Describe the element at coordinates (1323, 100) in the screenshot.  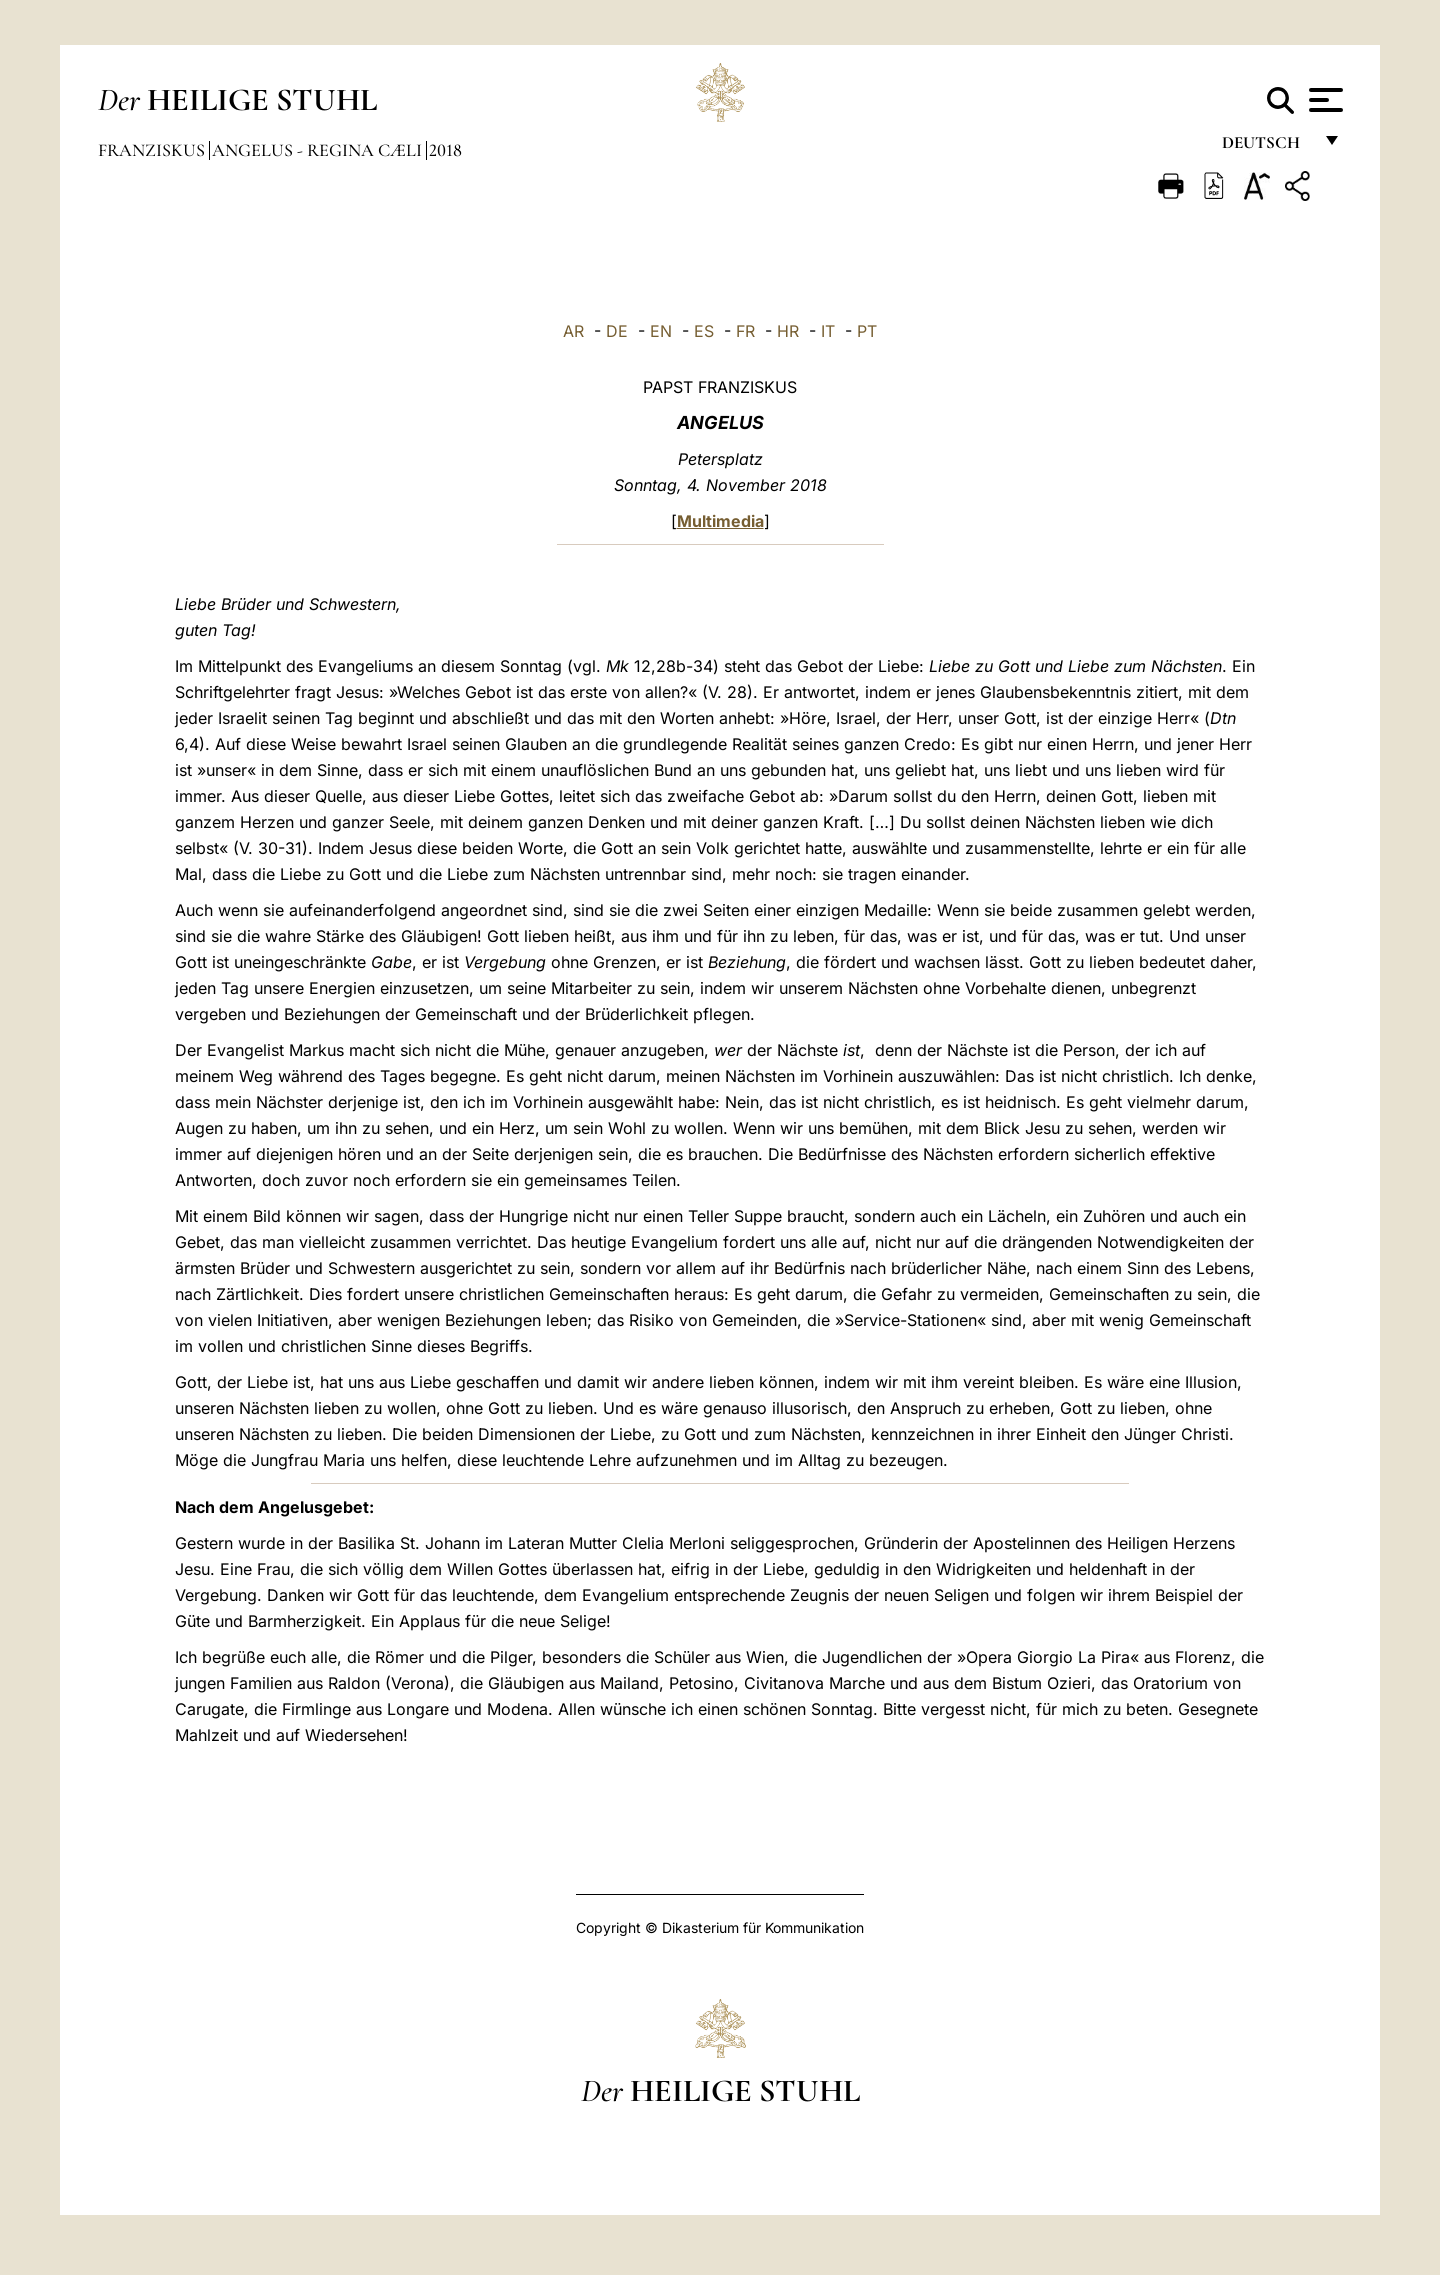
I see `[Apri menu]` at that location.